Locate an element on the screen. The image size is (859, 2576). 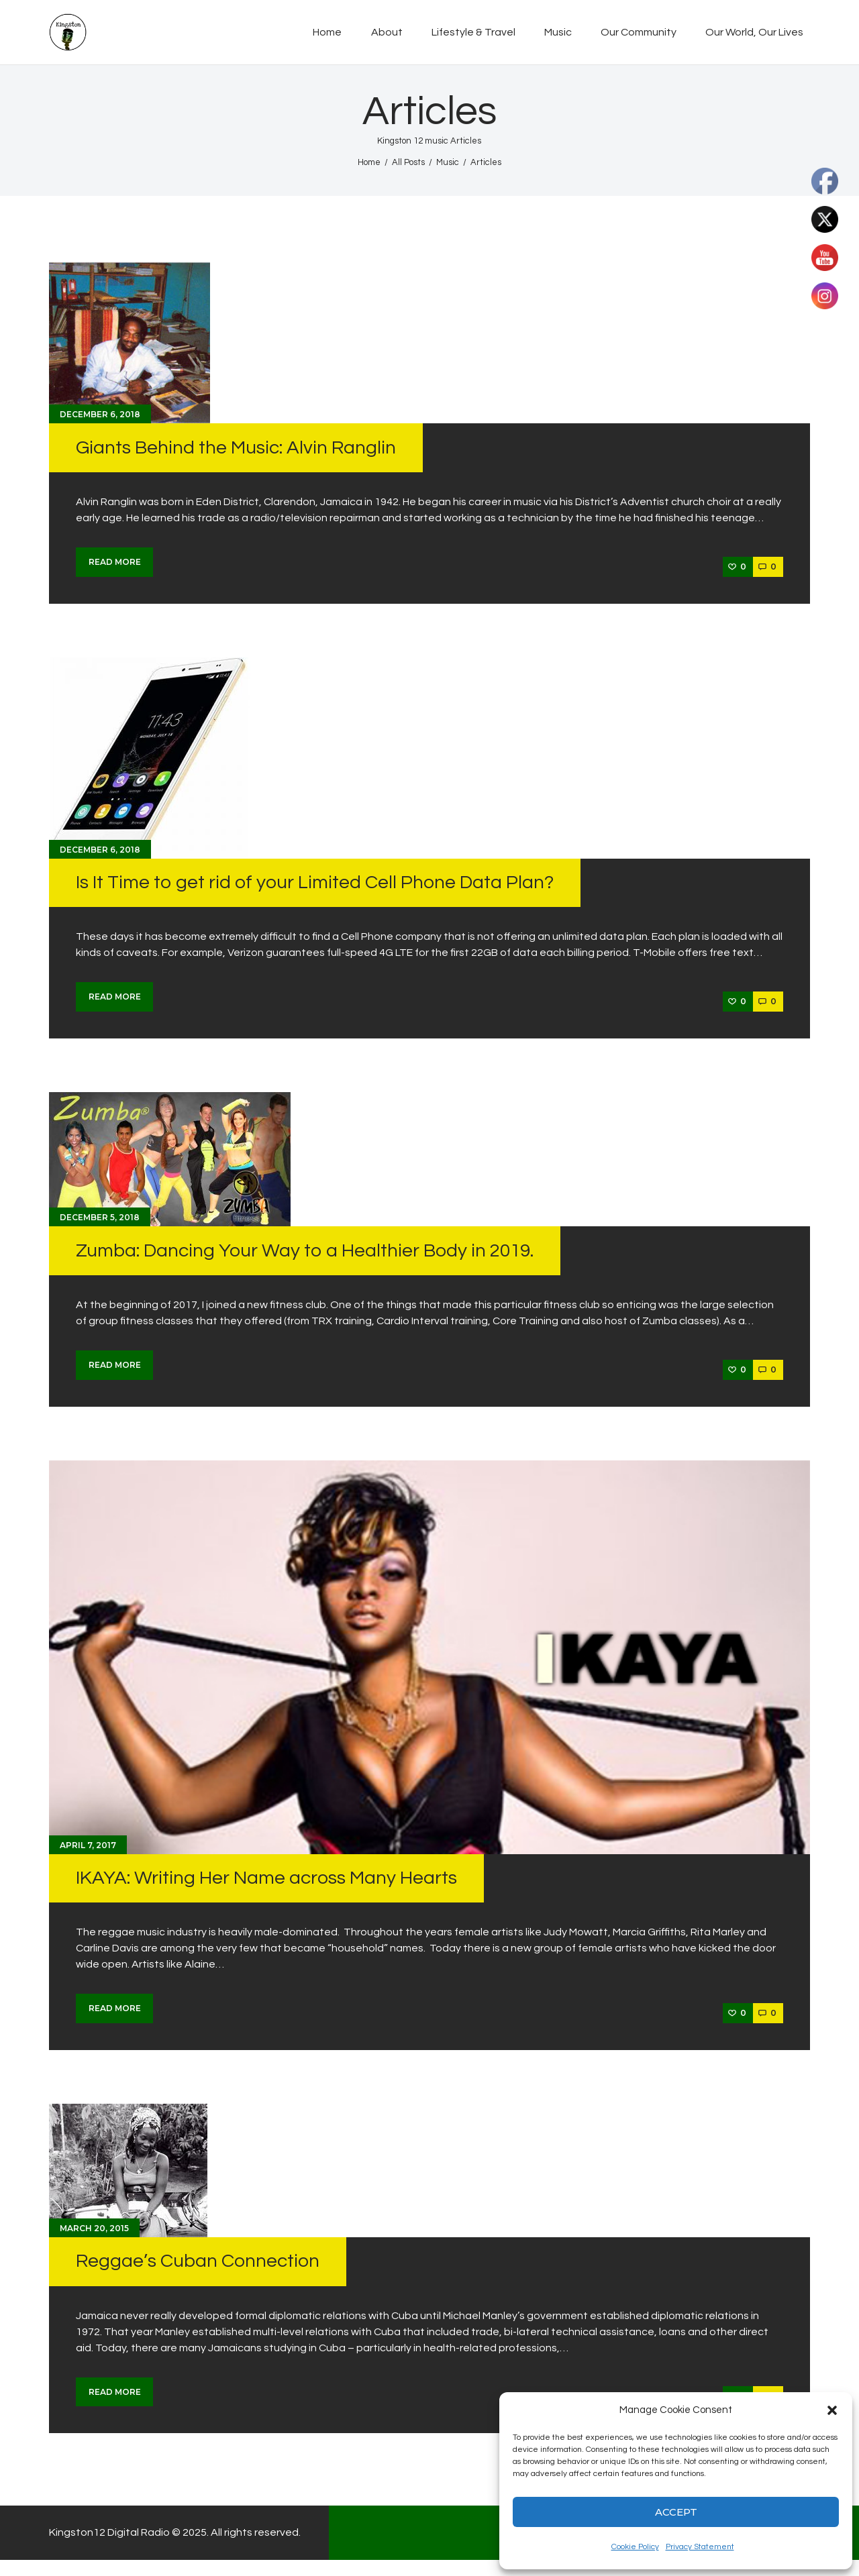
Accept is located at coordinates (676, 2512).